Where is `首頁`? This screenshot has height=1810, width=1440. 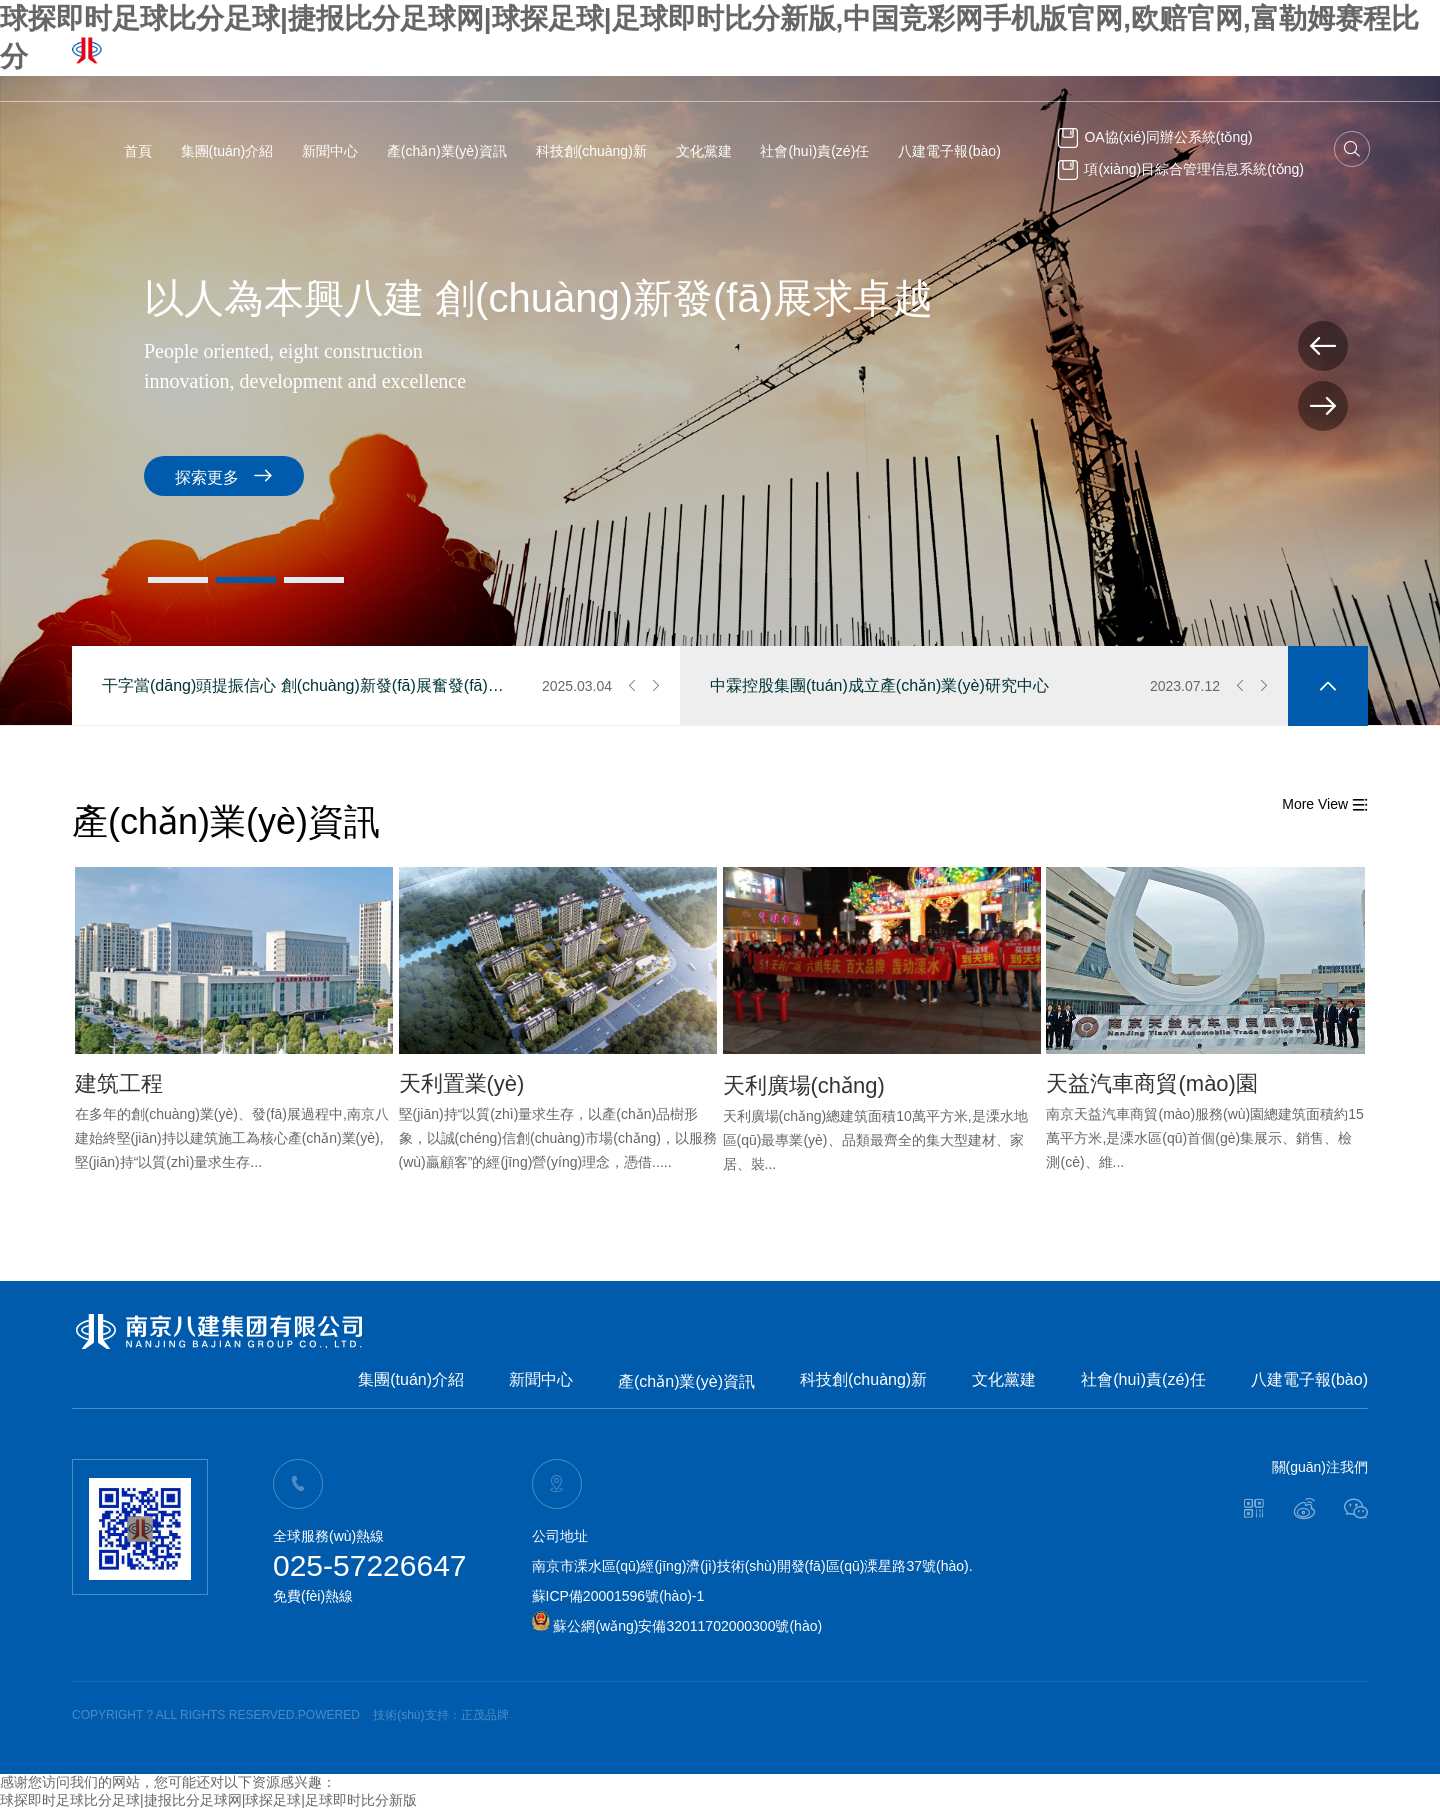
首頁 is located at coordinates (138, 151).